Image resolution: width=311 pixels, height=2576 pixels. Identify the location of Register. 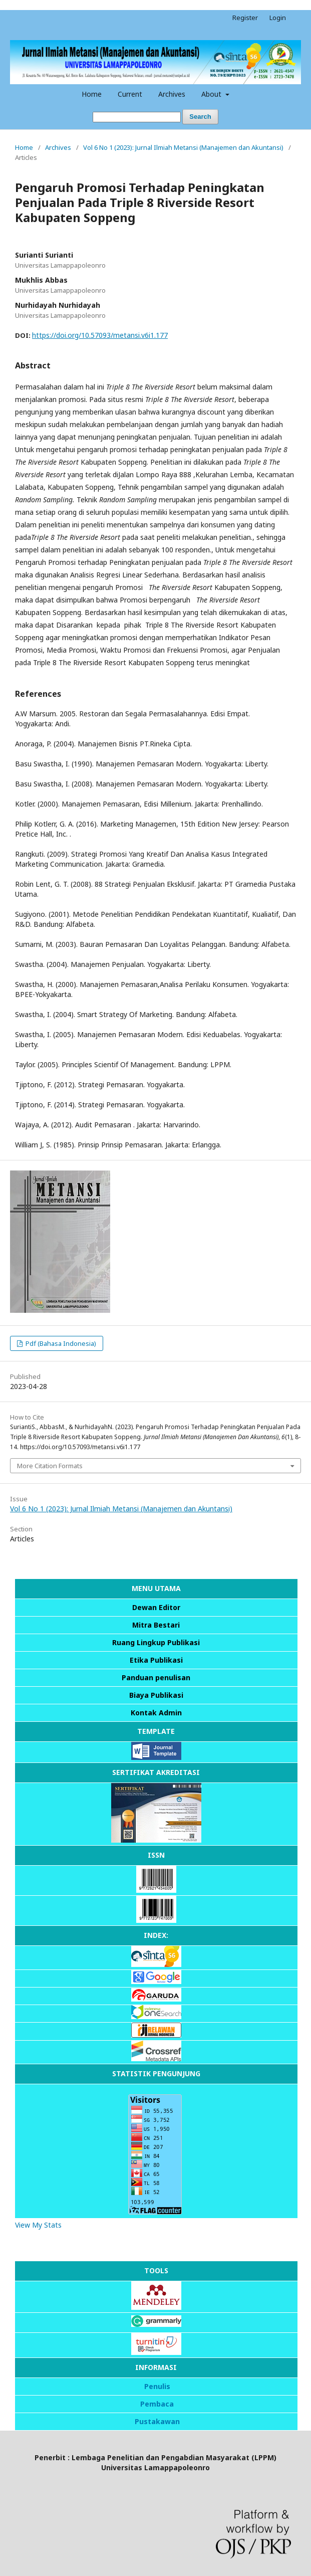
(245, 17).